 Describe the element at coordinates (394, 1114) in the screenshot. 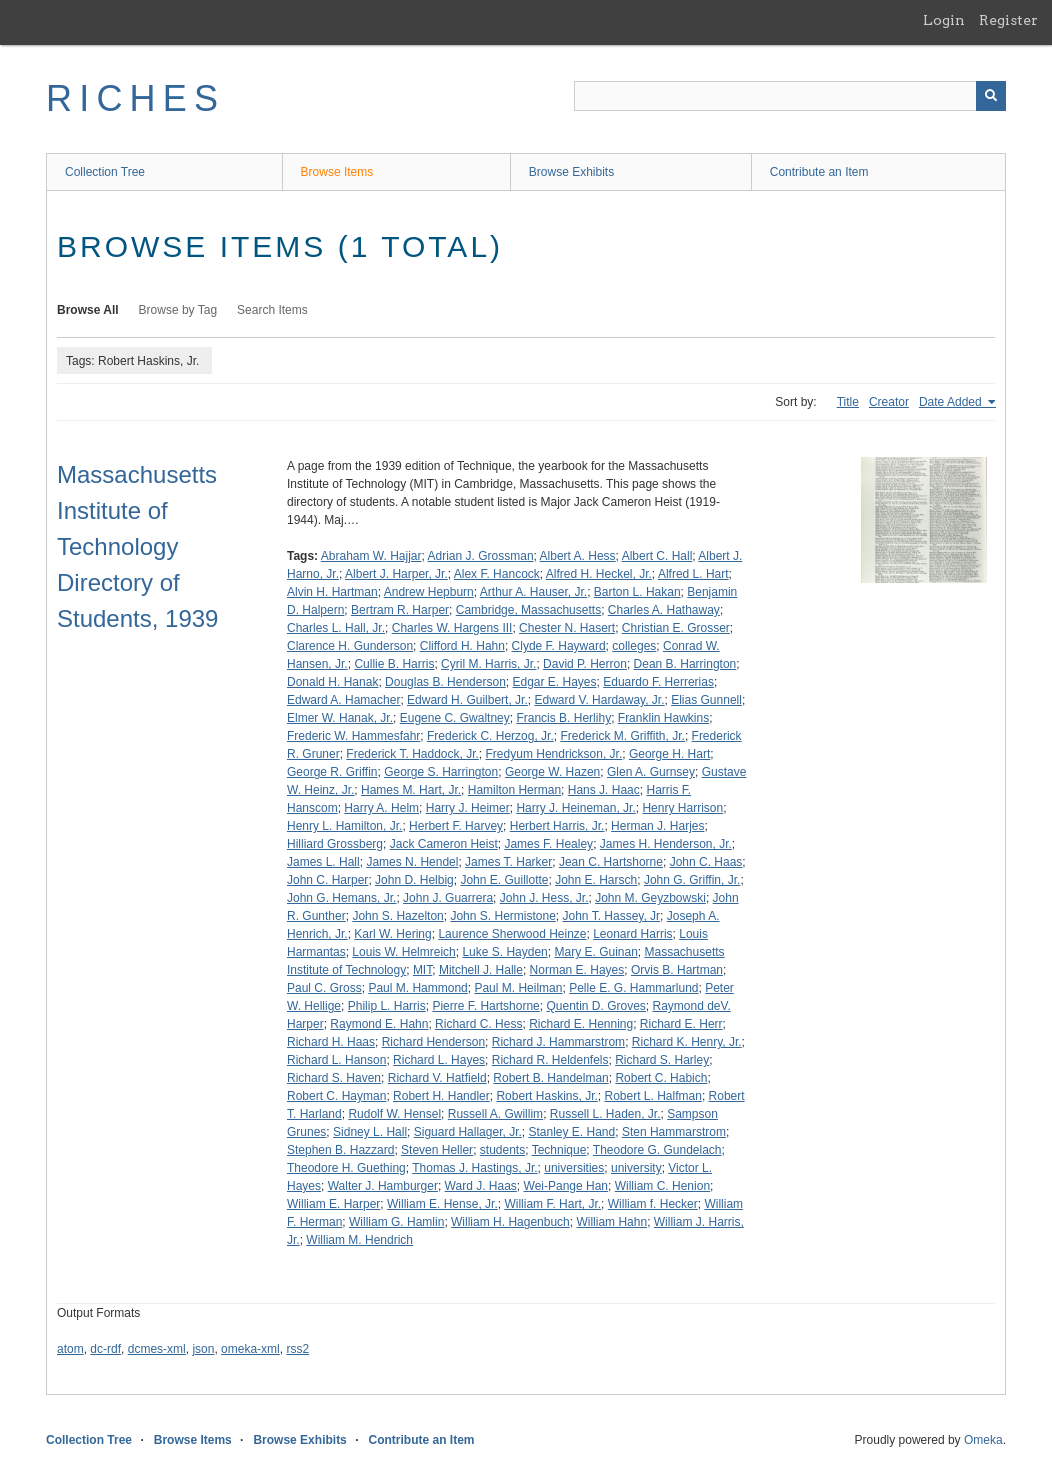

I see `Rudolf W. Hensel` at that location.